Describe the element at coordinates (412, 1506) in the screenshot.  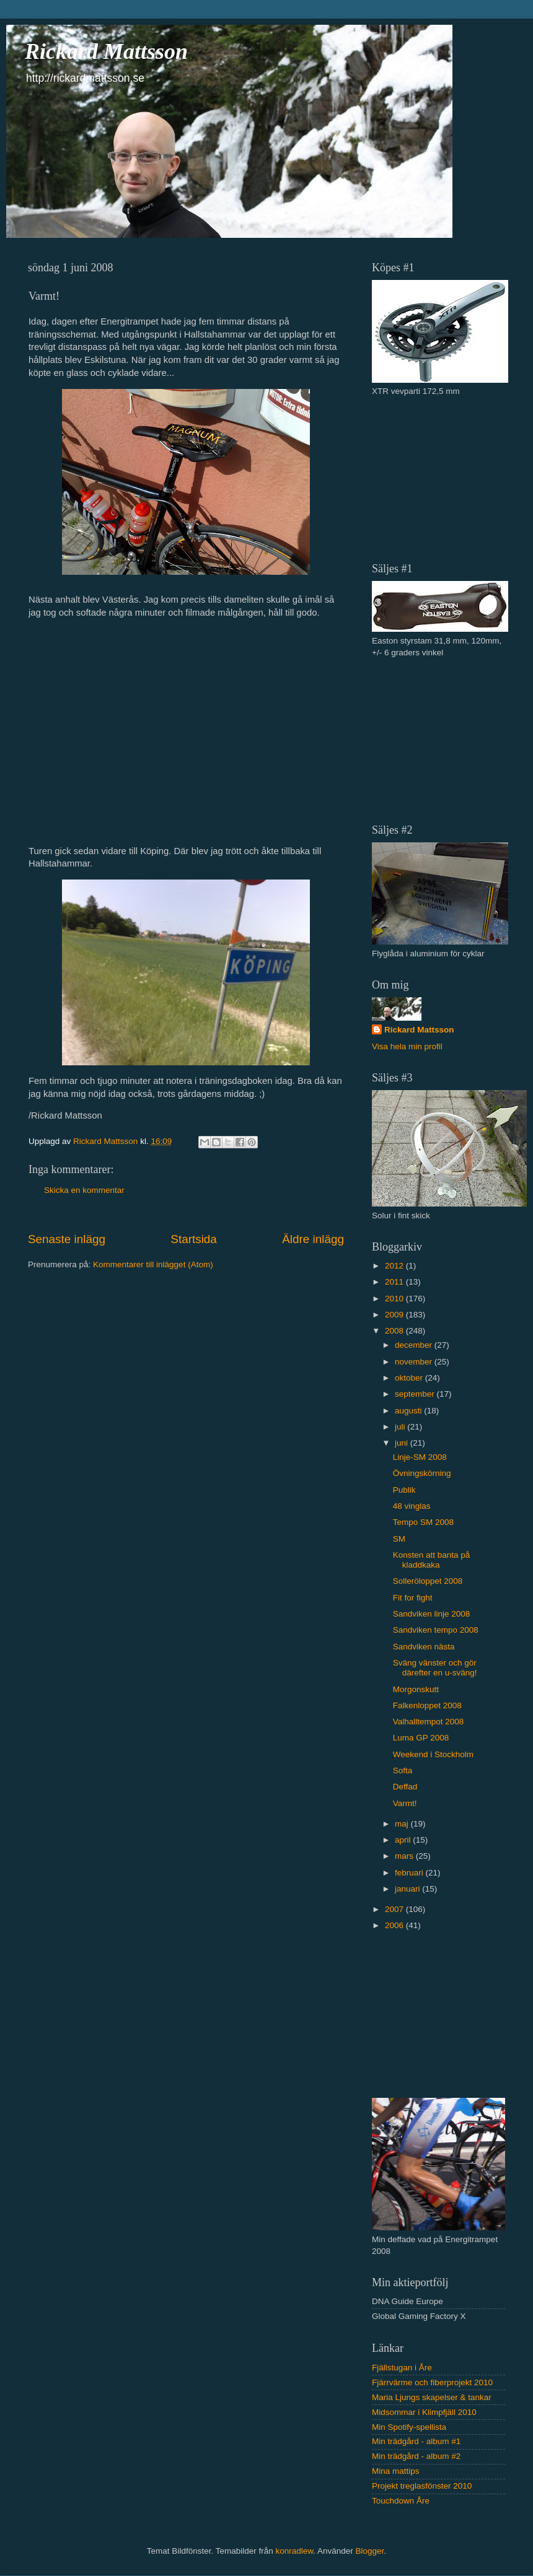
I see `48 vinglas` at that location.